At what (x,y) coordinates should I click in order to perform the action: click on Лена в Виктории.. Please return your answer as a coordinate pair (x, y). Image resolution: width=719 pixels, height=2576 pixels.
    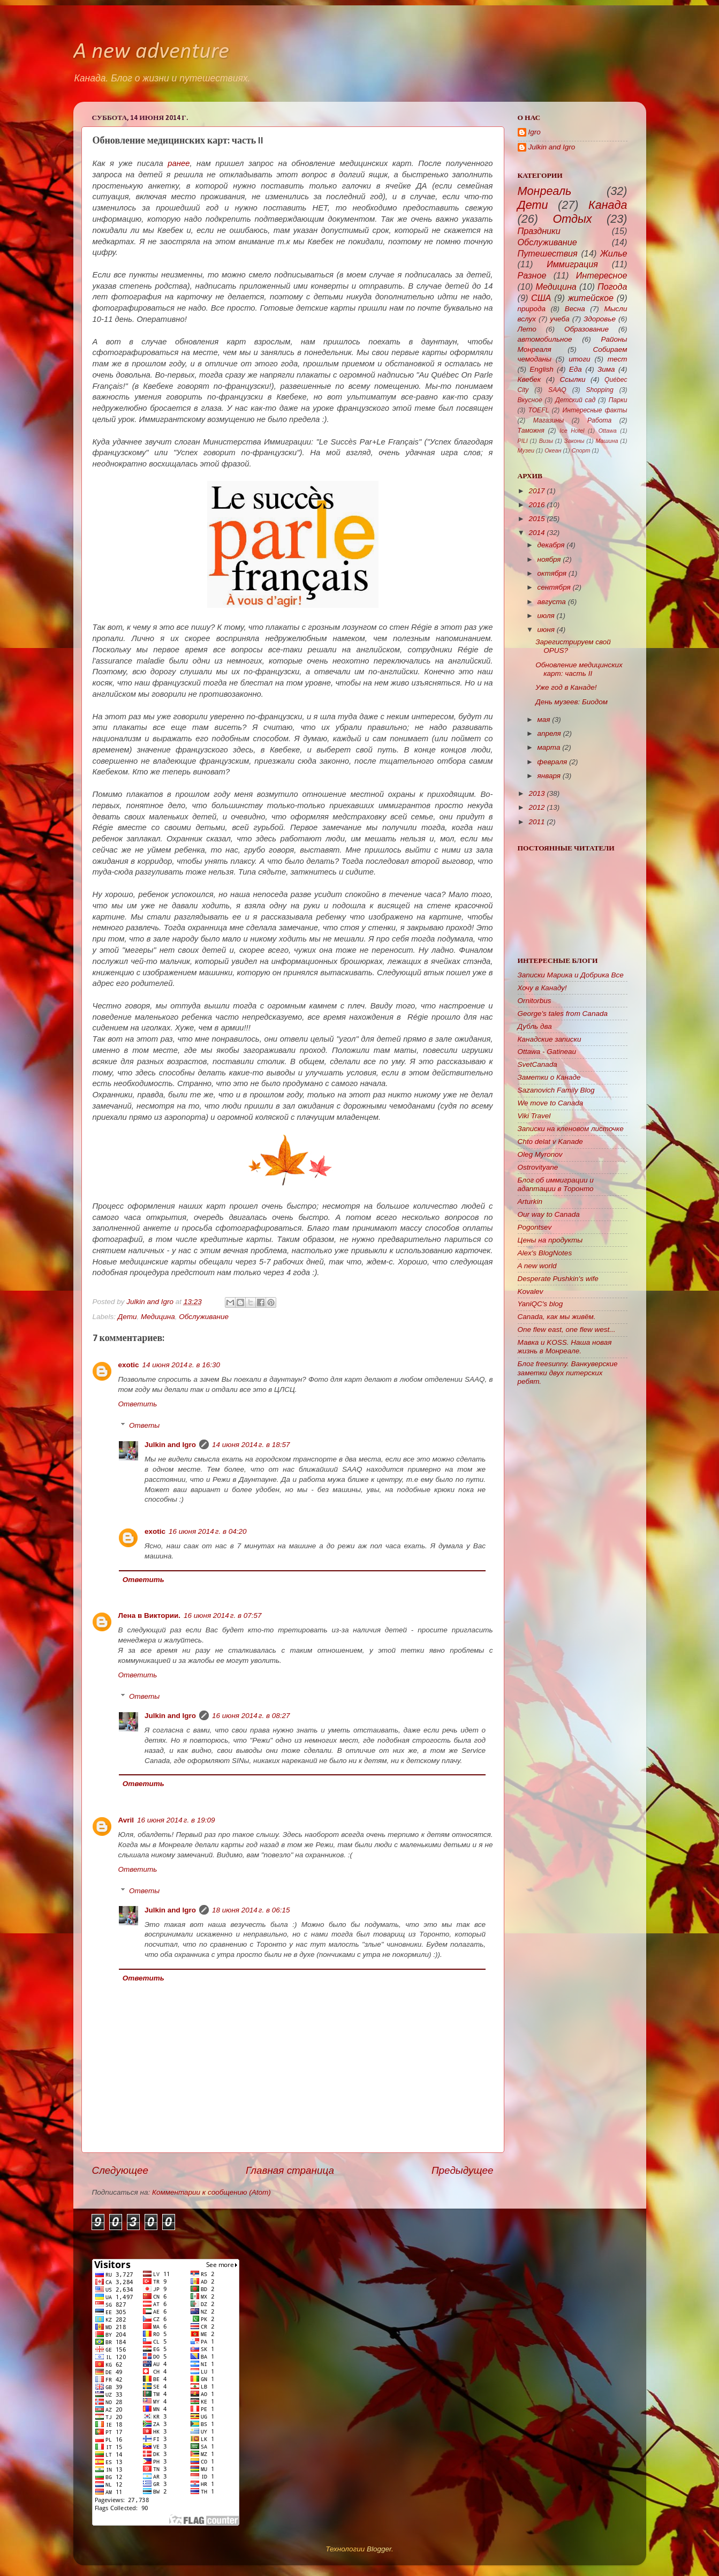
    Looking at the image, I should click on (149, 1615).